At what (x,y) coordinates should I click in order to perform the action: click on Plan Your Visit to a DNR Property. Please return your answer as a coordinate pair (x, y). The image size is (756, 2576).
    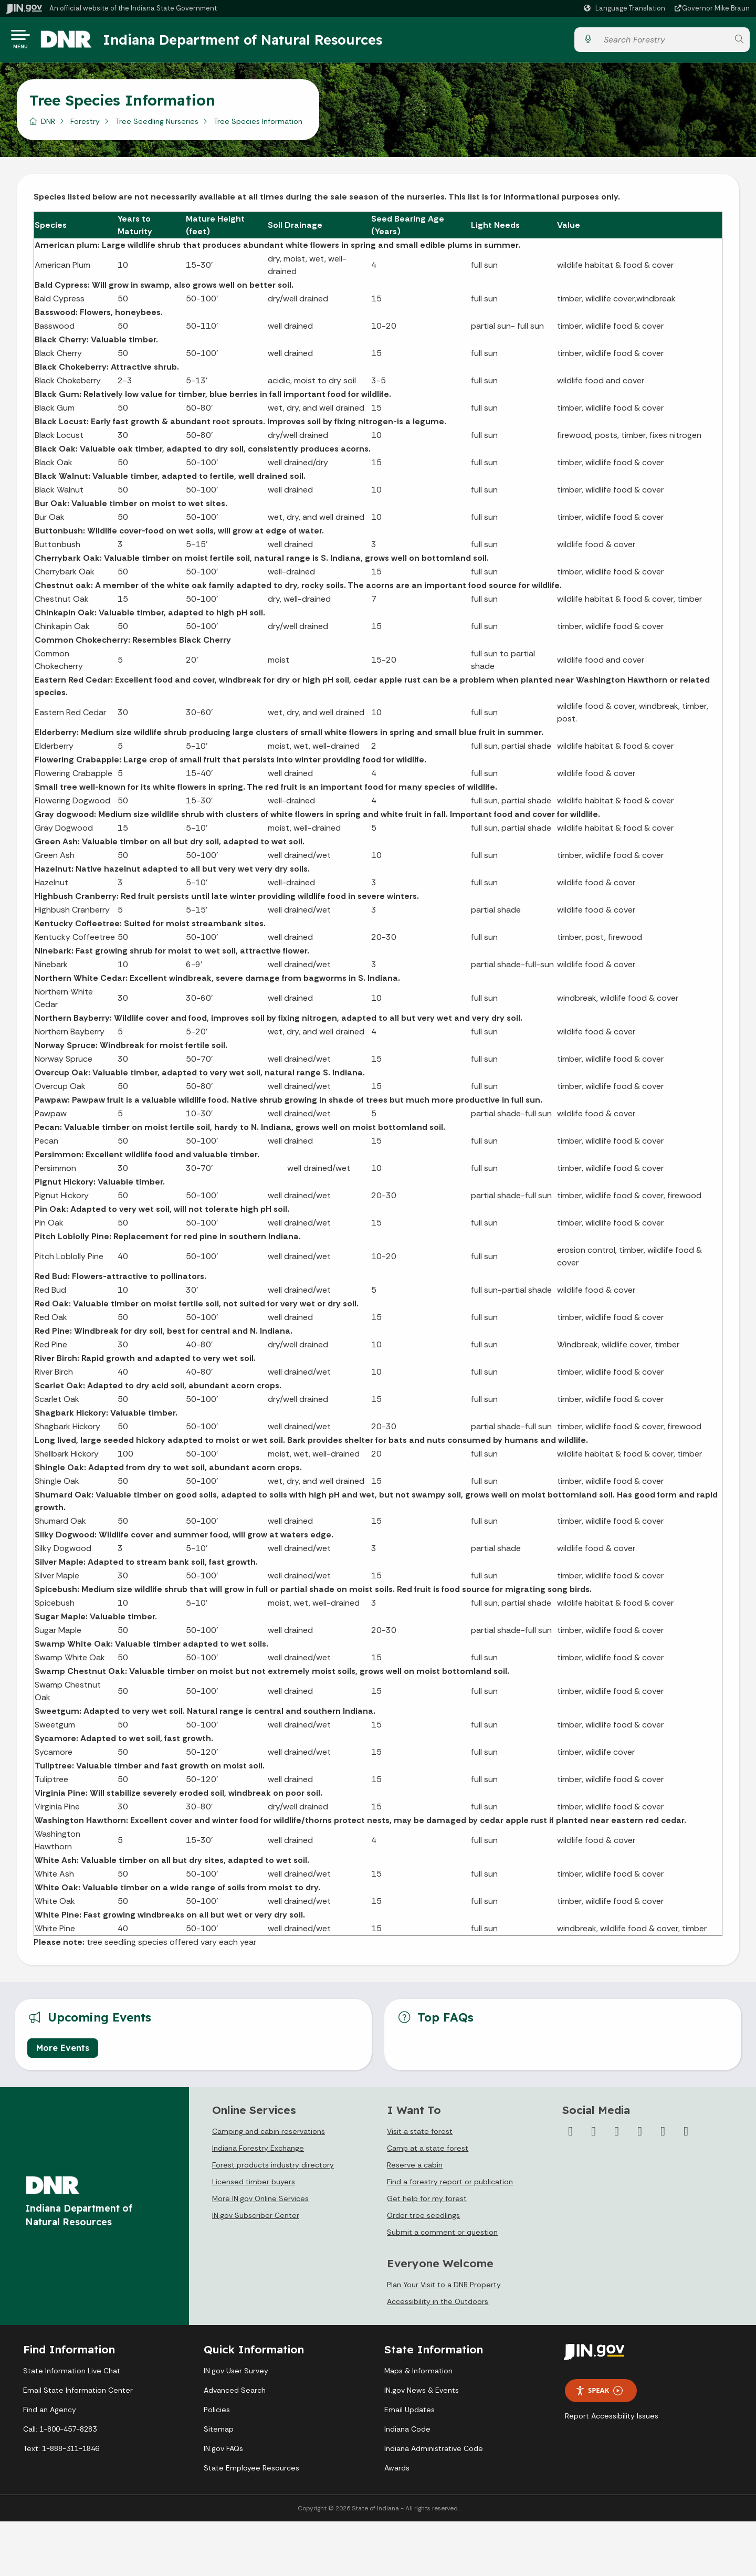
    Looking at the image, I should click on (444, 2289).